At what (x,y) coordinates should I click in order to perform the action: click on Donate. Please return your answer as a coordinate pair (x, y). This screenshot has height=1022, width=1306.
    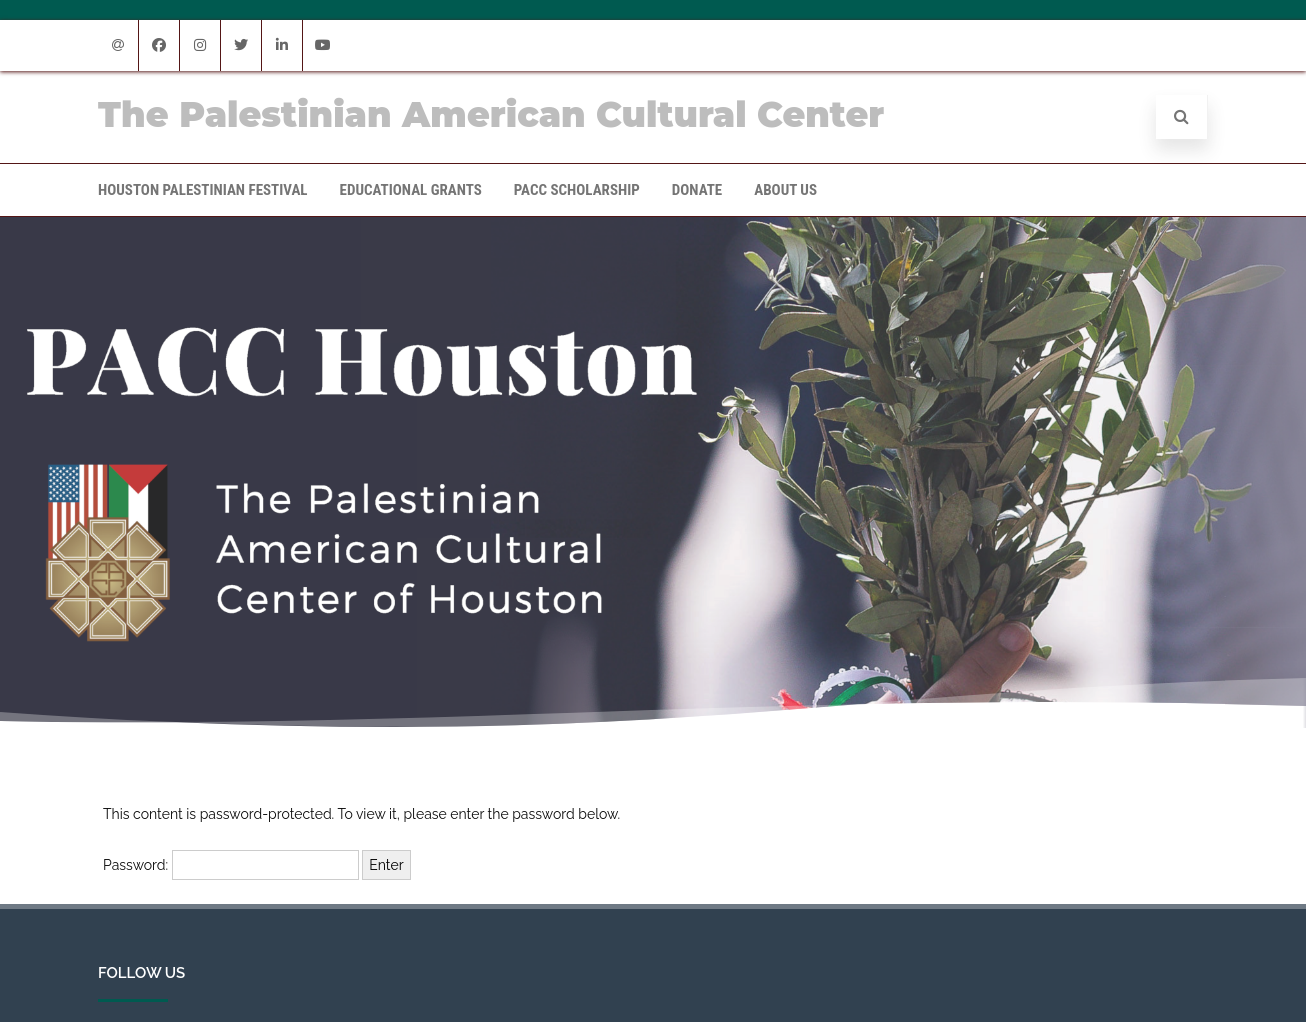
    Looking at the image, I should click on (697, 190).